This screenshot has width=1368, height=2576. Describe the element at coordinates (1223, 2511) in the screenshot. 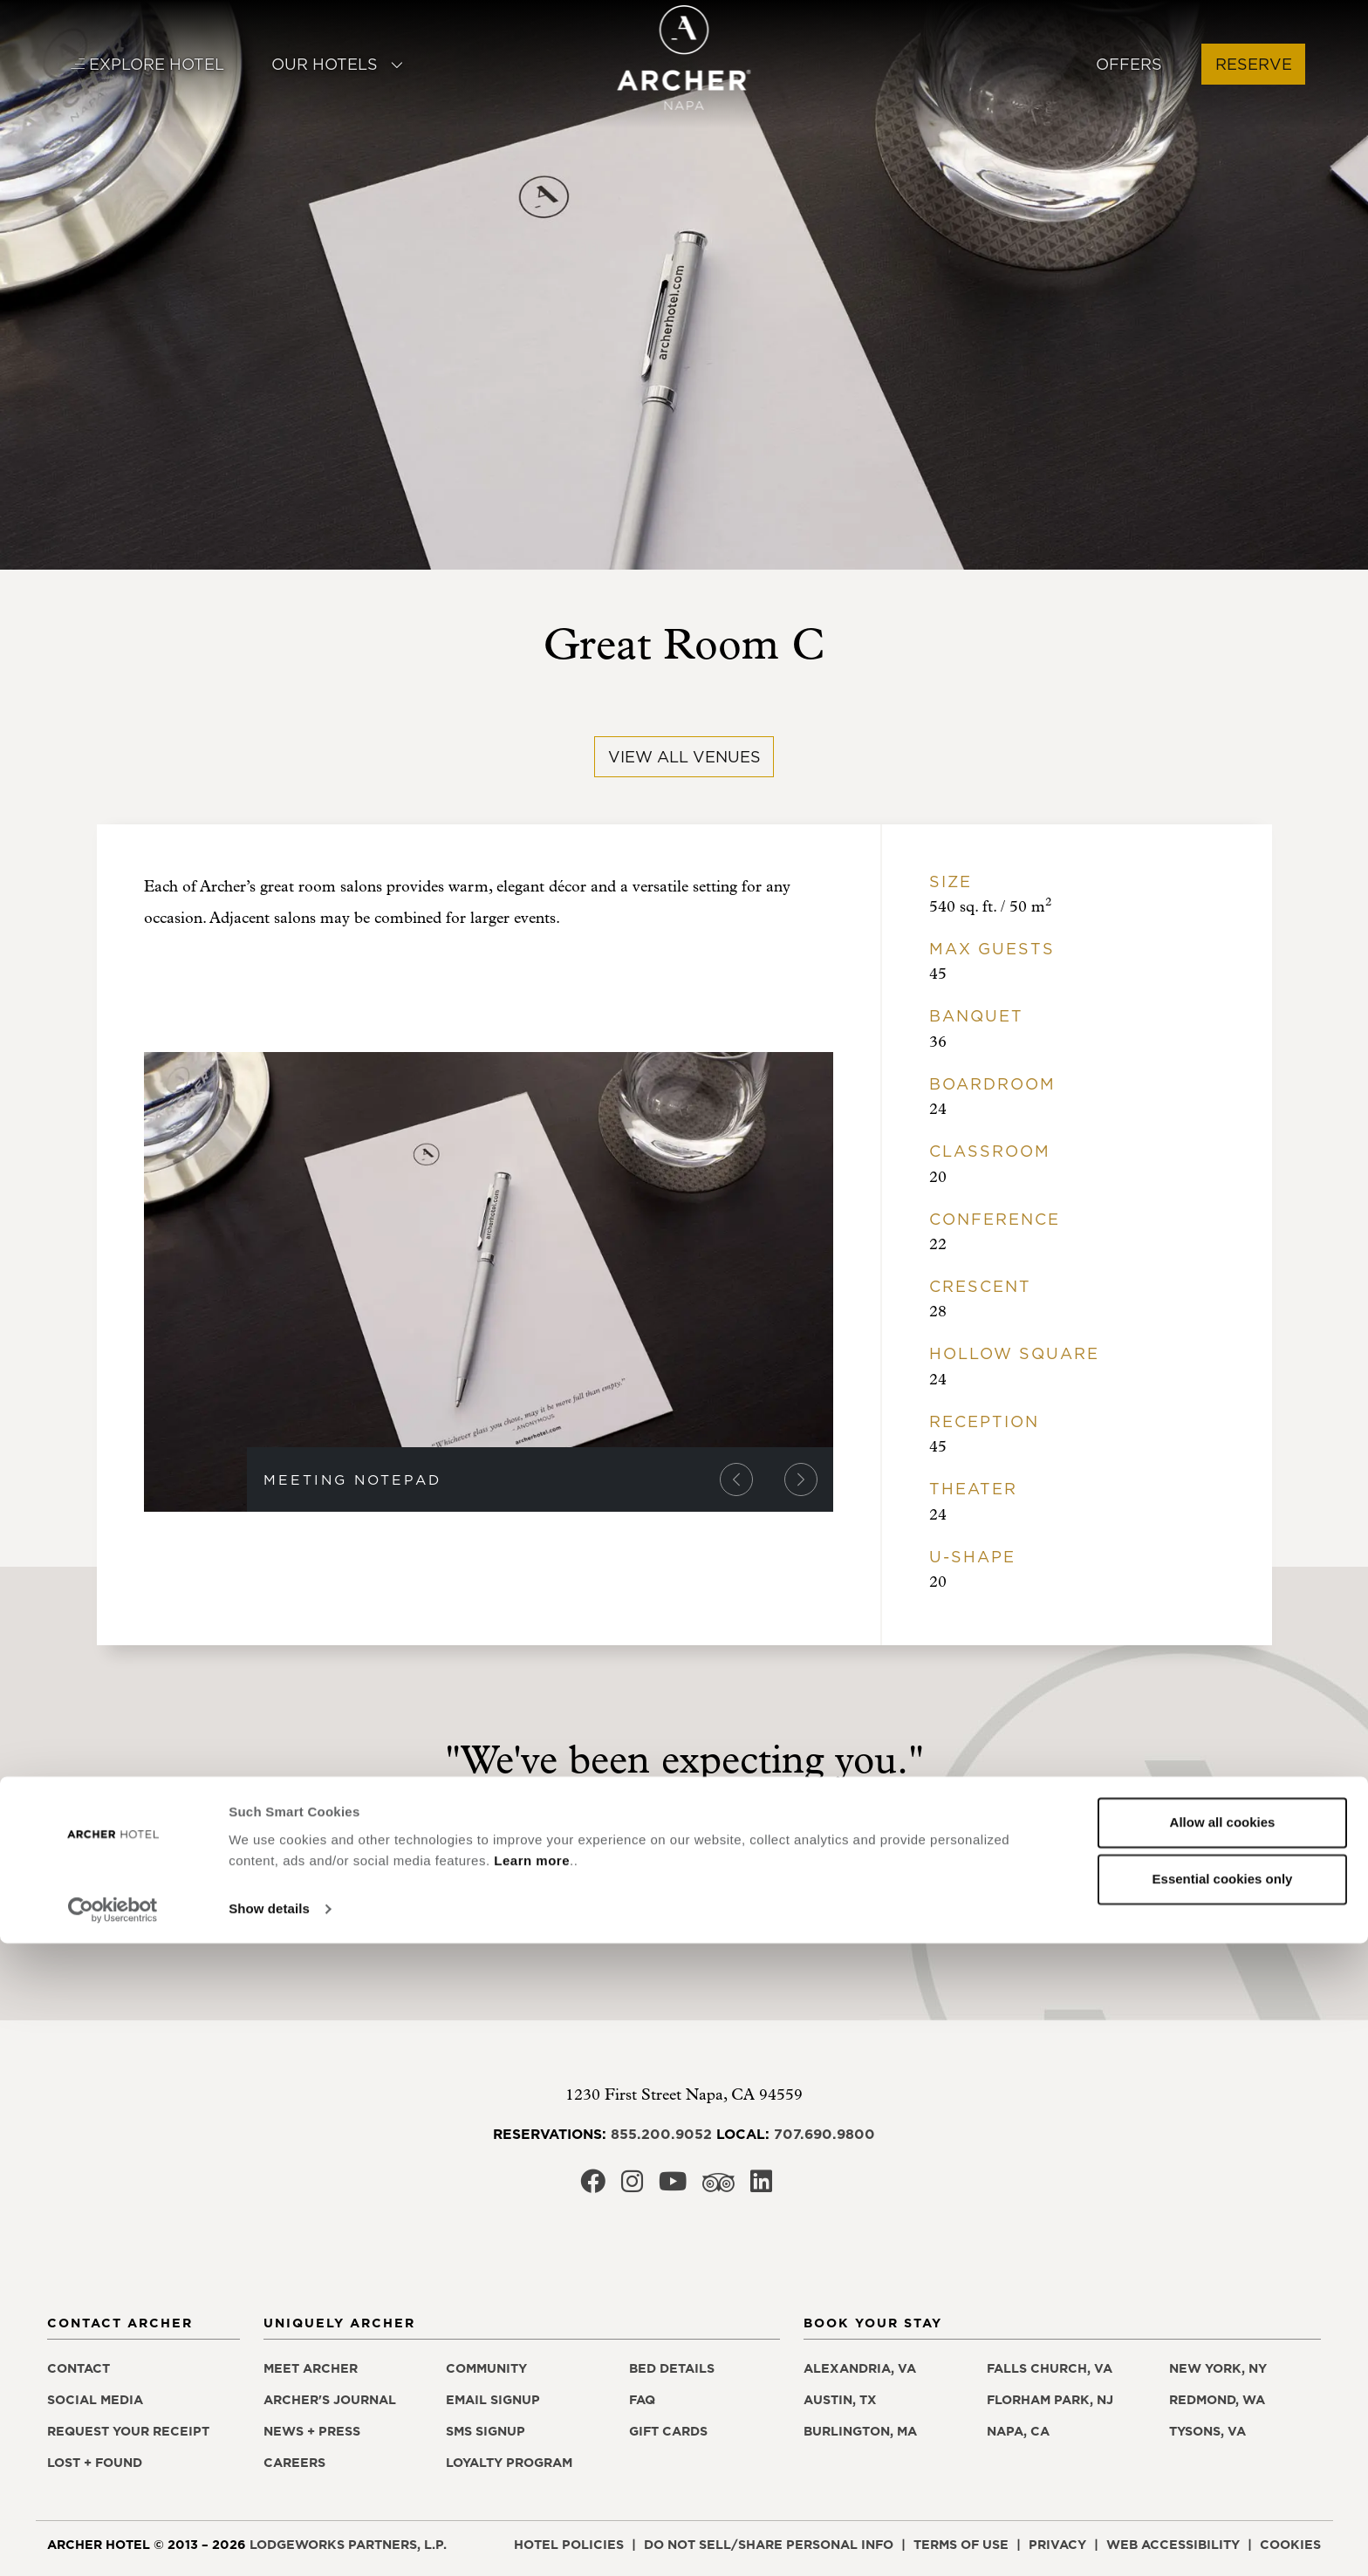

I see `Essential cookies only` at that location.